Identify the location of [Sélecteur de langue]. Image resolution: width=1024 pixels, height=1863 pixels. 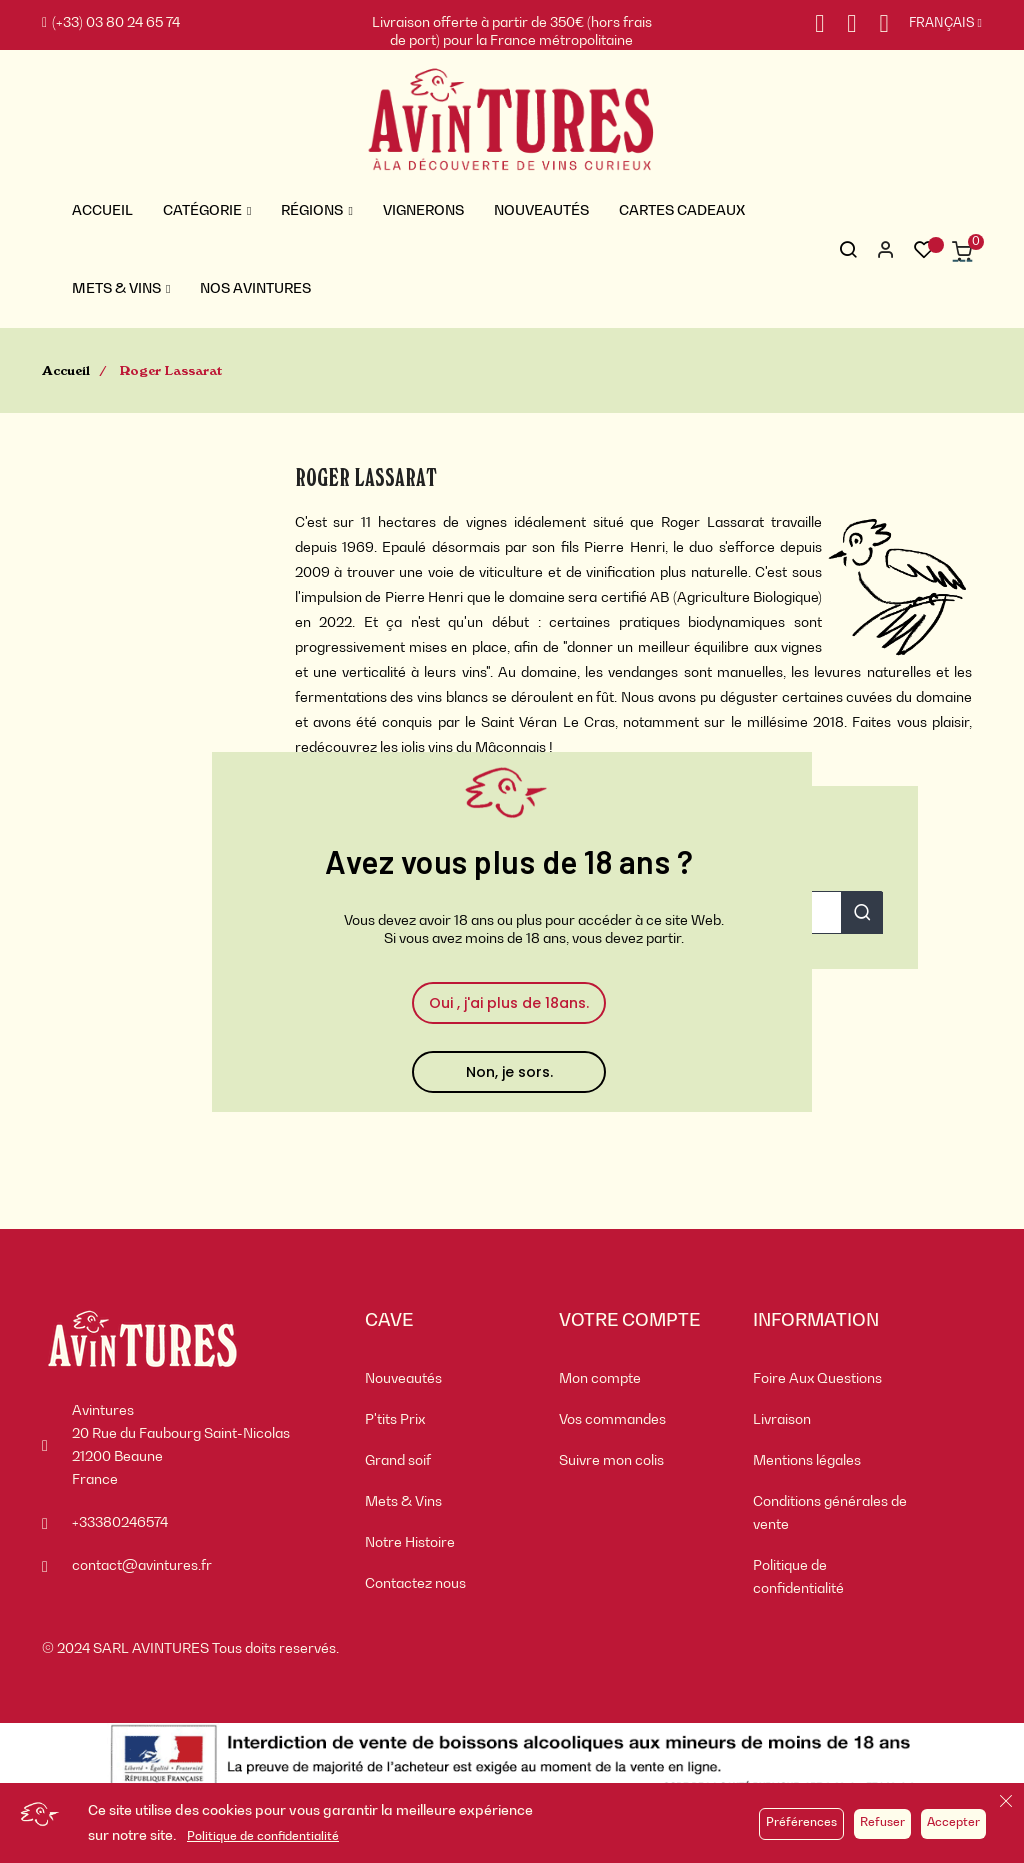
(935, 24).